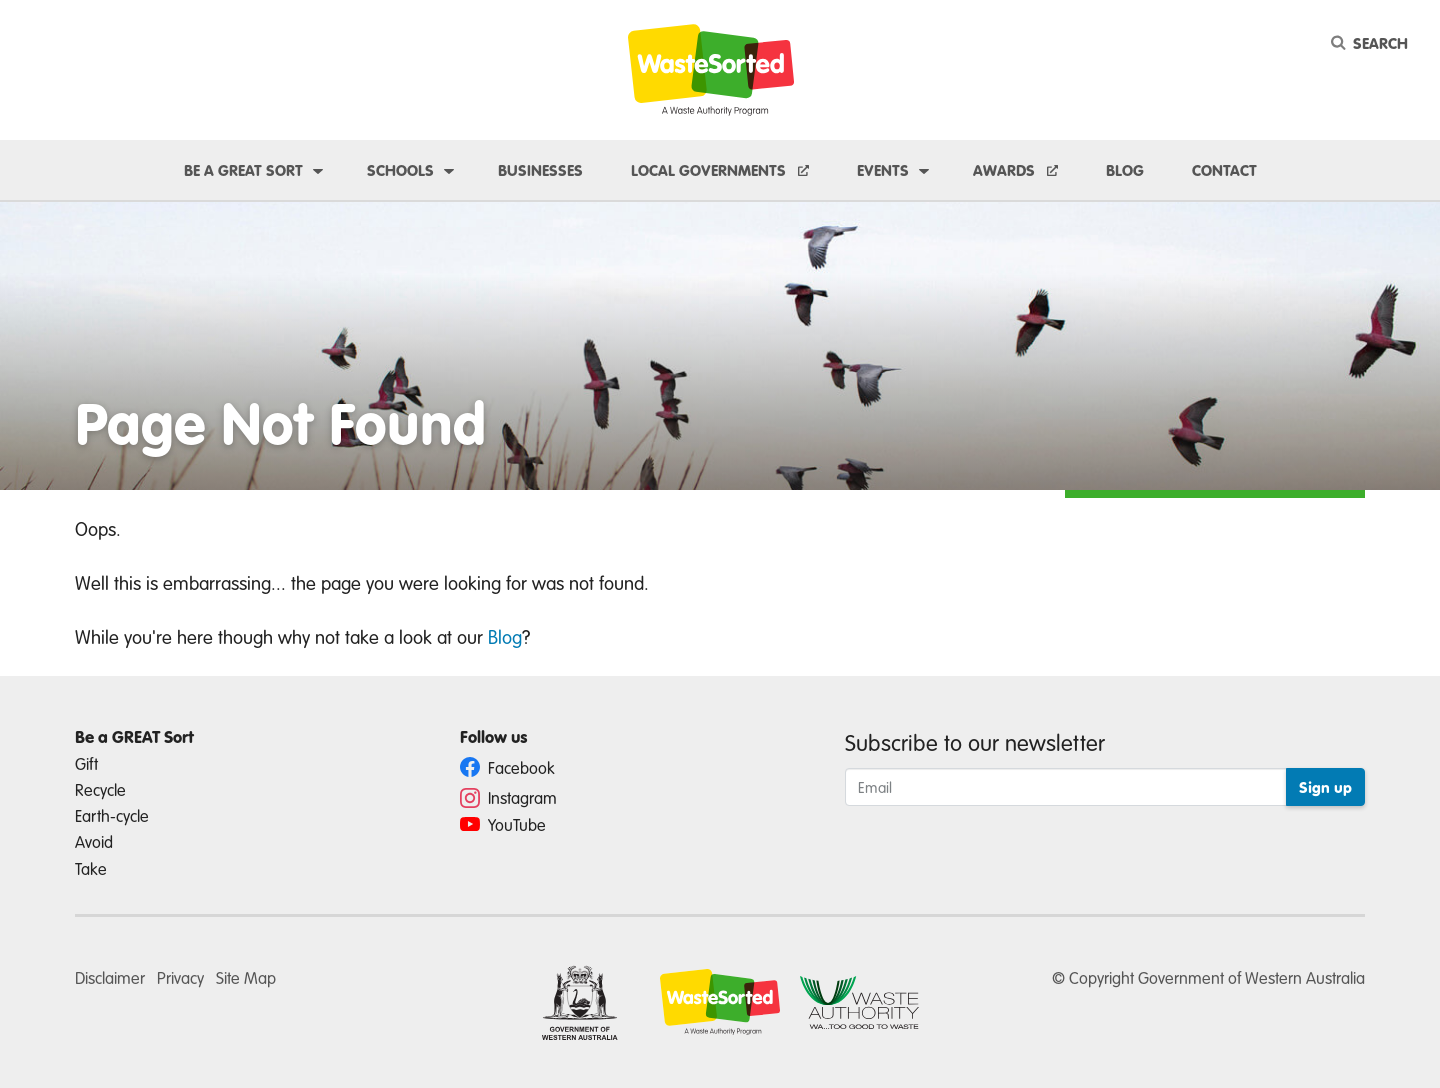 The image size is (1440, 1088). Describe the element at coordinates (540, 170) in the screenshot. I see `Businesses` at that location.